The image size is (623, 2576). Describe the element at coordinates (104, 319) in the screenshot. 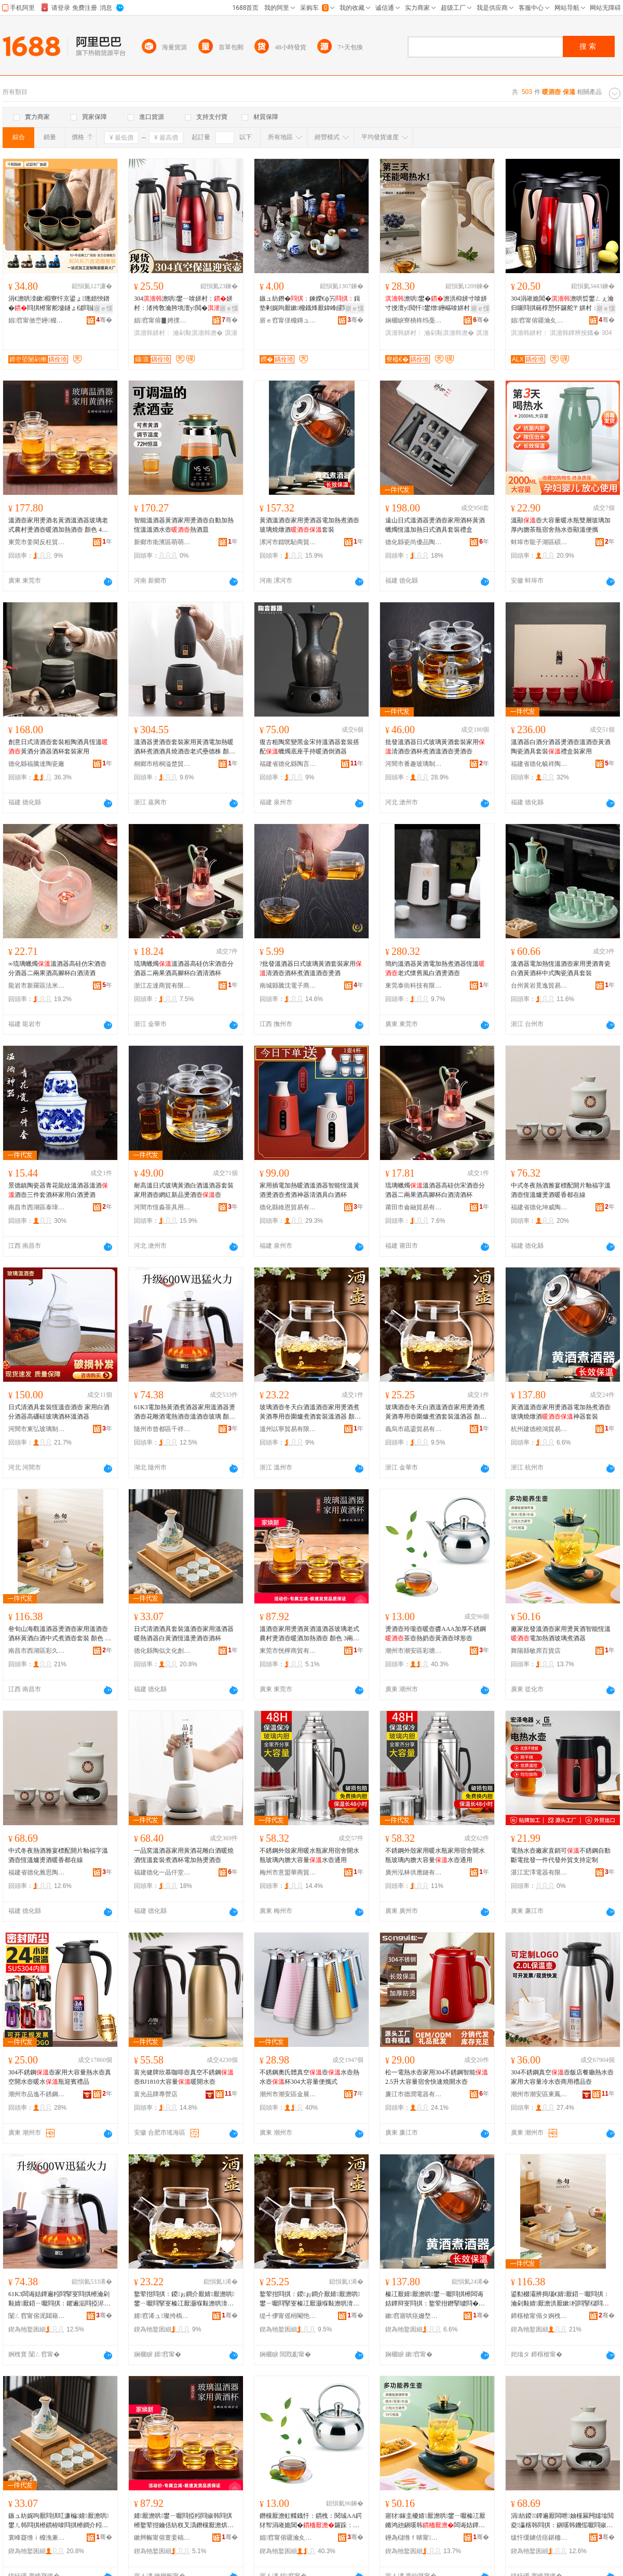

I see `骞�` at that location.